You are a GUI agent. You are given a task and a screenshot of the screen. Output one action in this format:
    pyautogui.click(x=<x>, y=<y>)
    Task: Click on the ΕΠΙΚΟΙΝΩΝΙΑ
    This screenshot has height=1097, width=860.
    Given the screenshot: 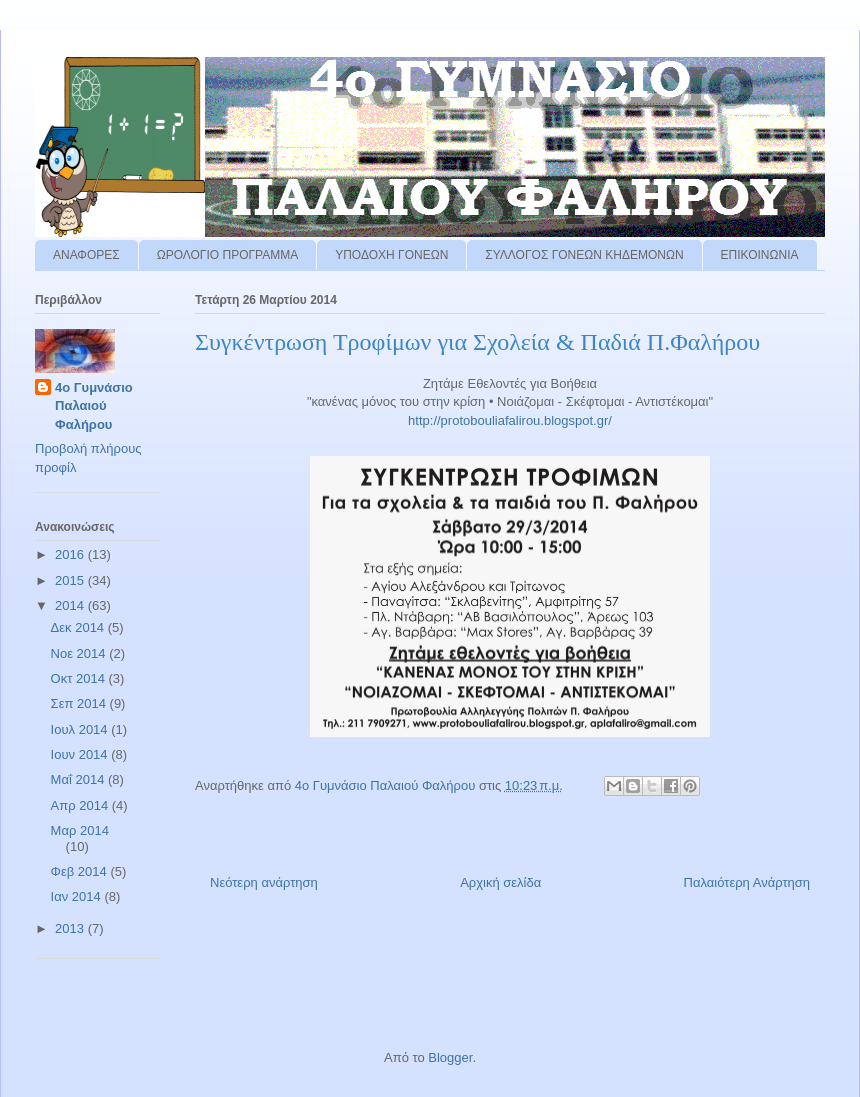 What is the action you would take?
    pyautogui.click(x=760, y=255)
    